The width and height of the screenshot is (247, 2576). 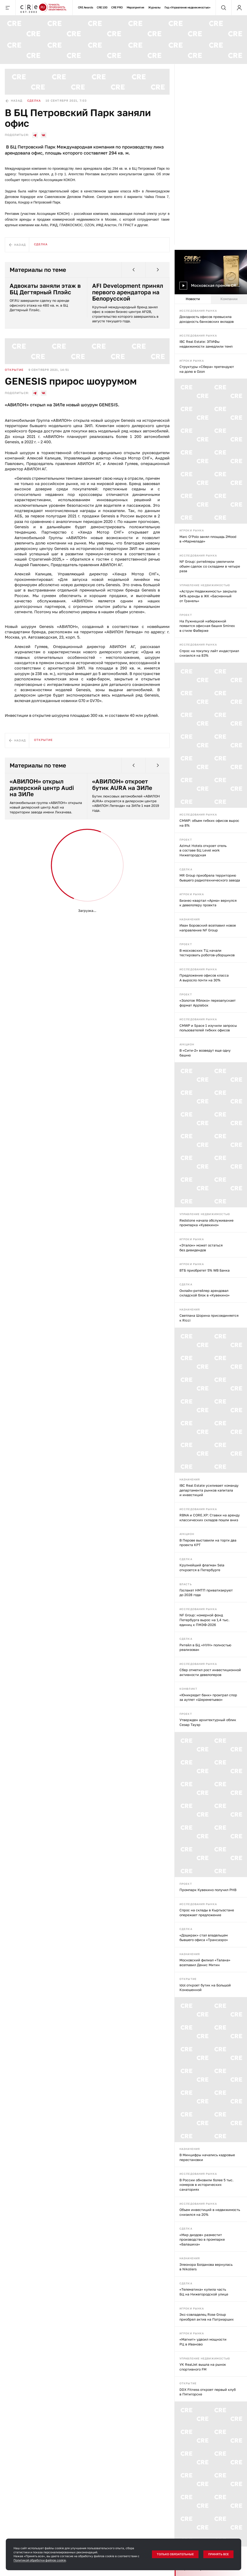 What do you see at coordinates (209, 1517) in the screenshot?
I see `RBNA и CORE.XP: Ставки на аренду классических складов пошли вниз` at bounding box center [209, 1517].